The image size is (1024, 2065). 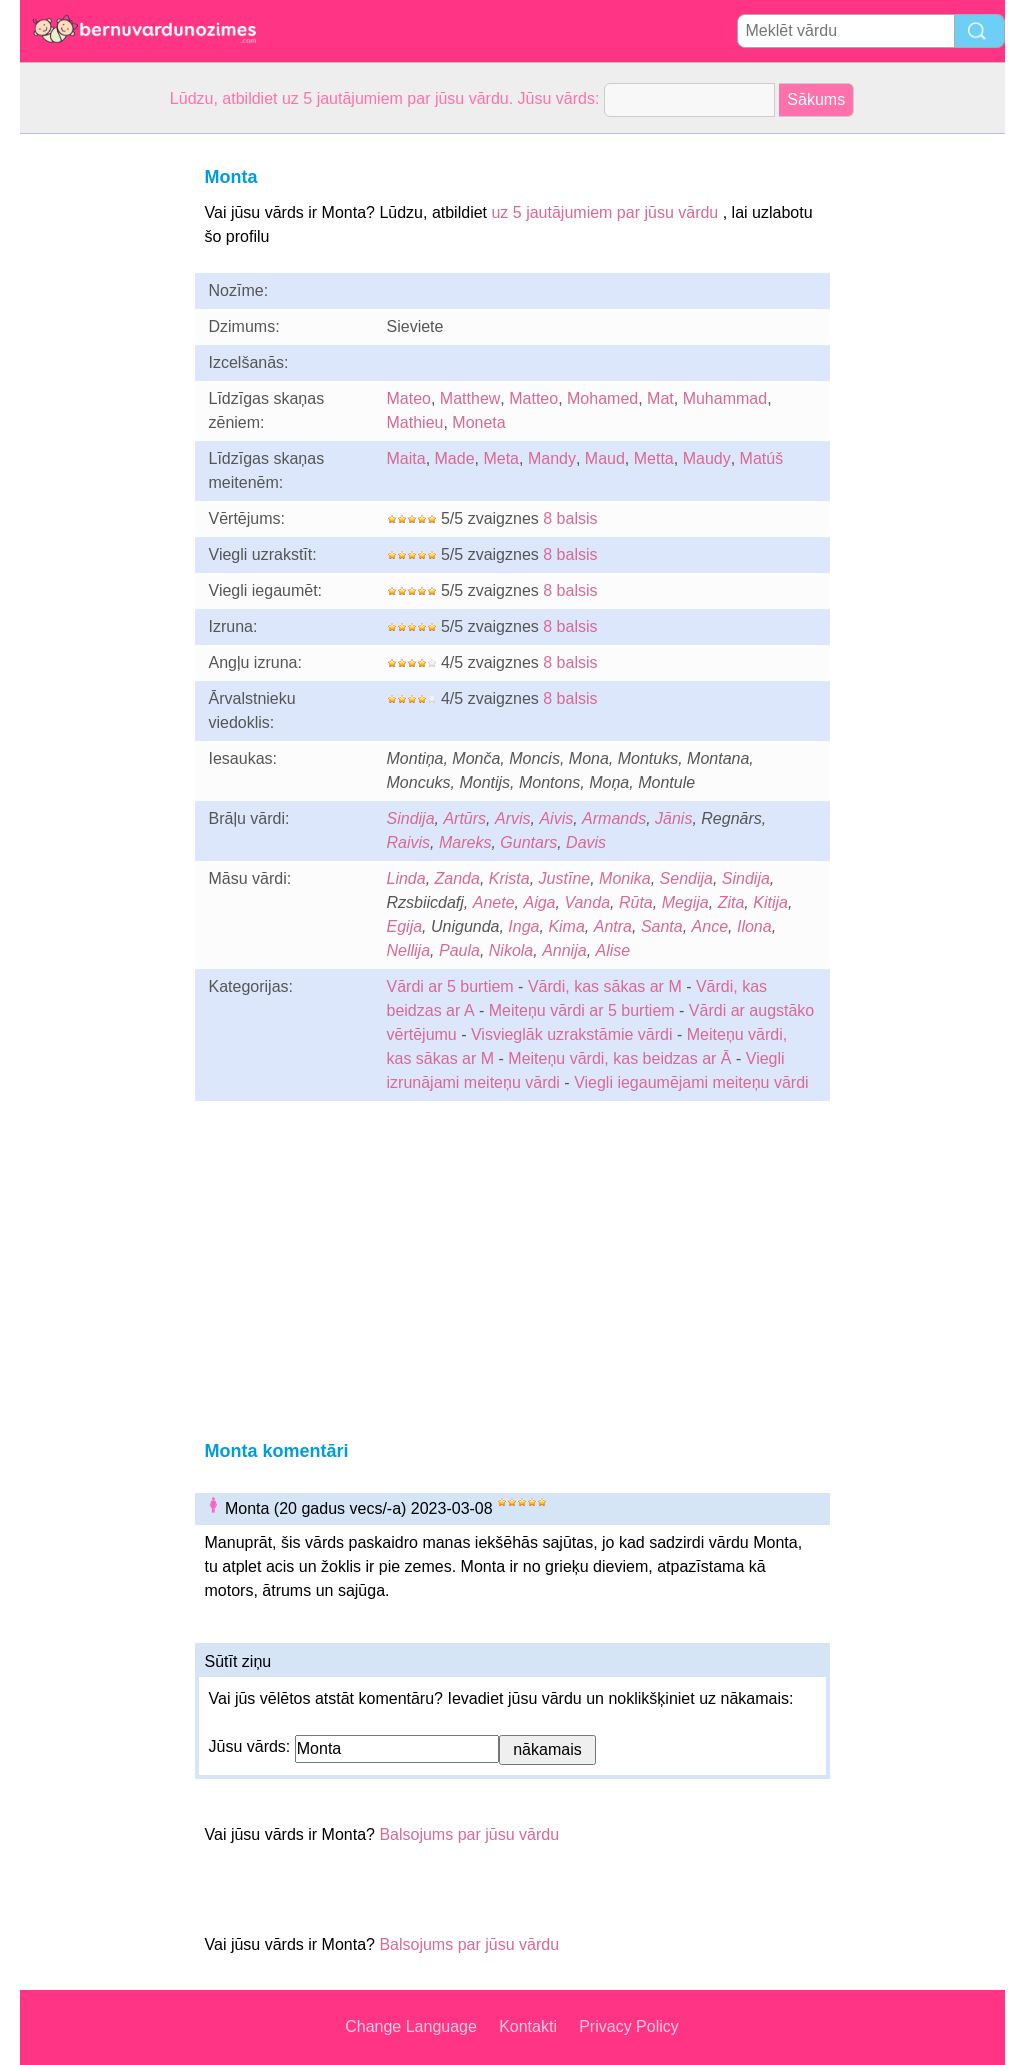 I want to click on Moneta, so click(x=478, y=422).